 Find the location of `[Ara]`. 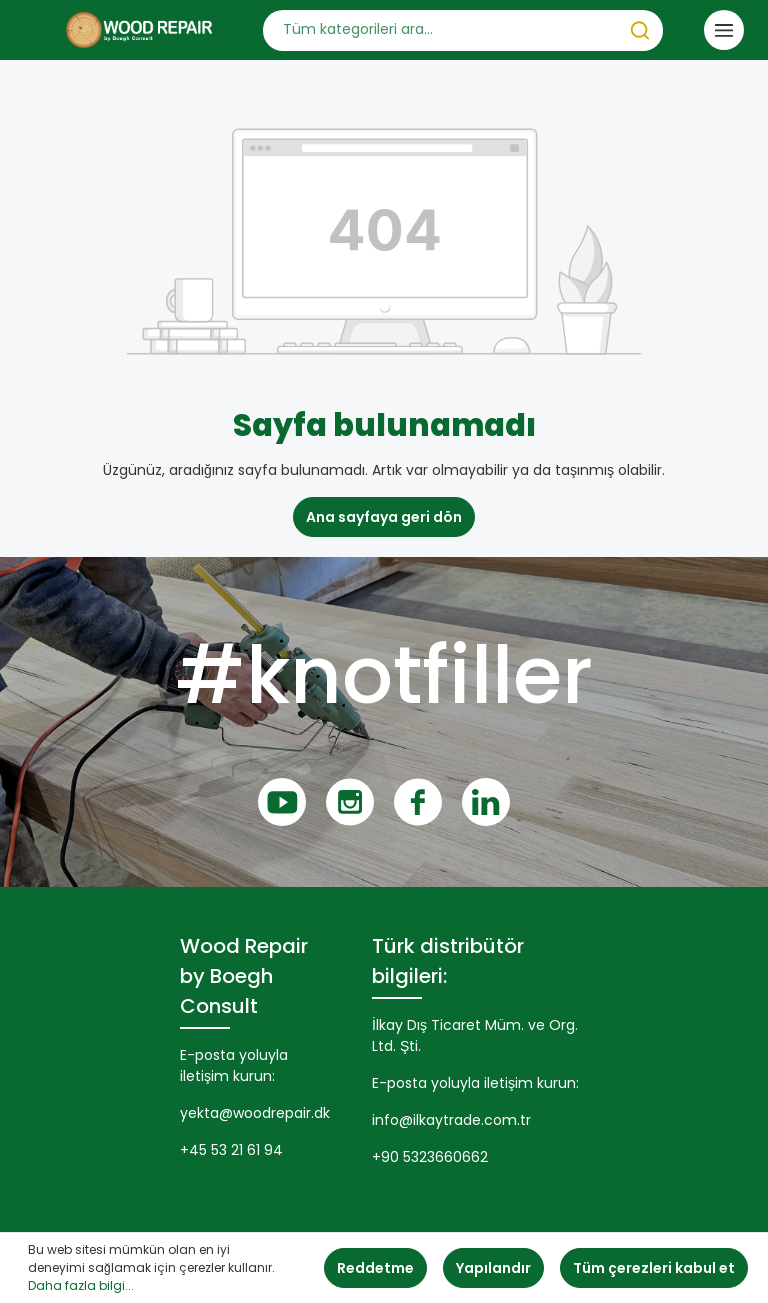

[Ara] is located at coordinates (640, 30).